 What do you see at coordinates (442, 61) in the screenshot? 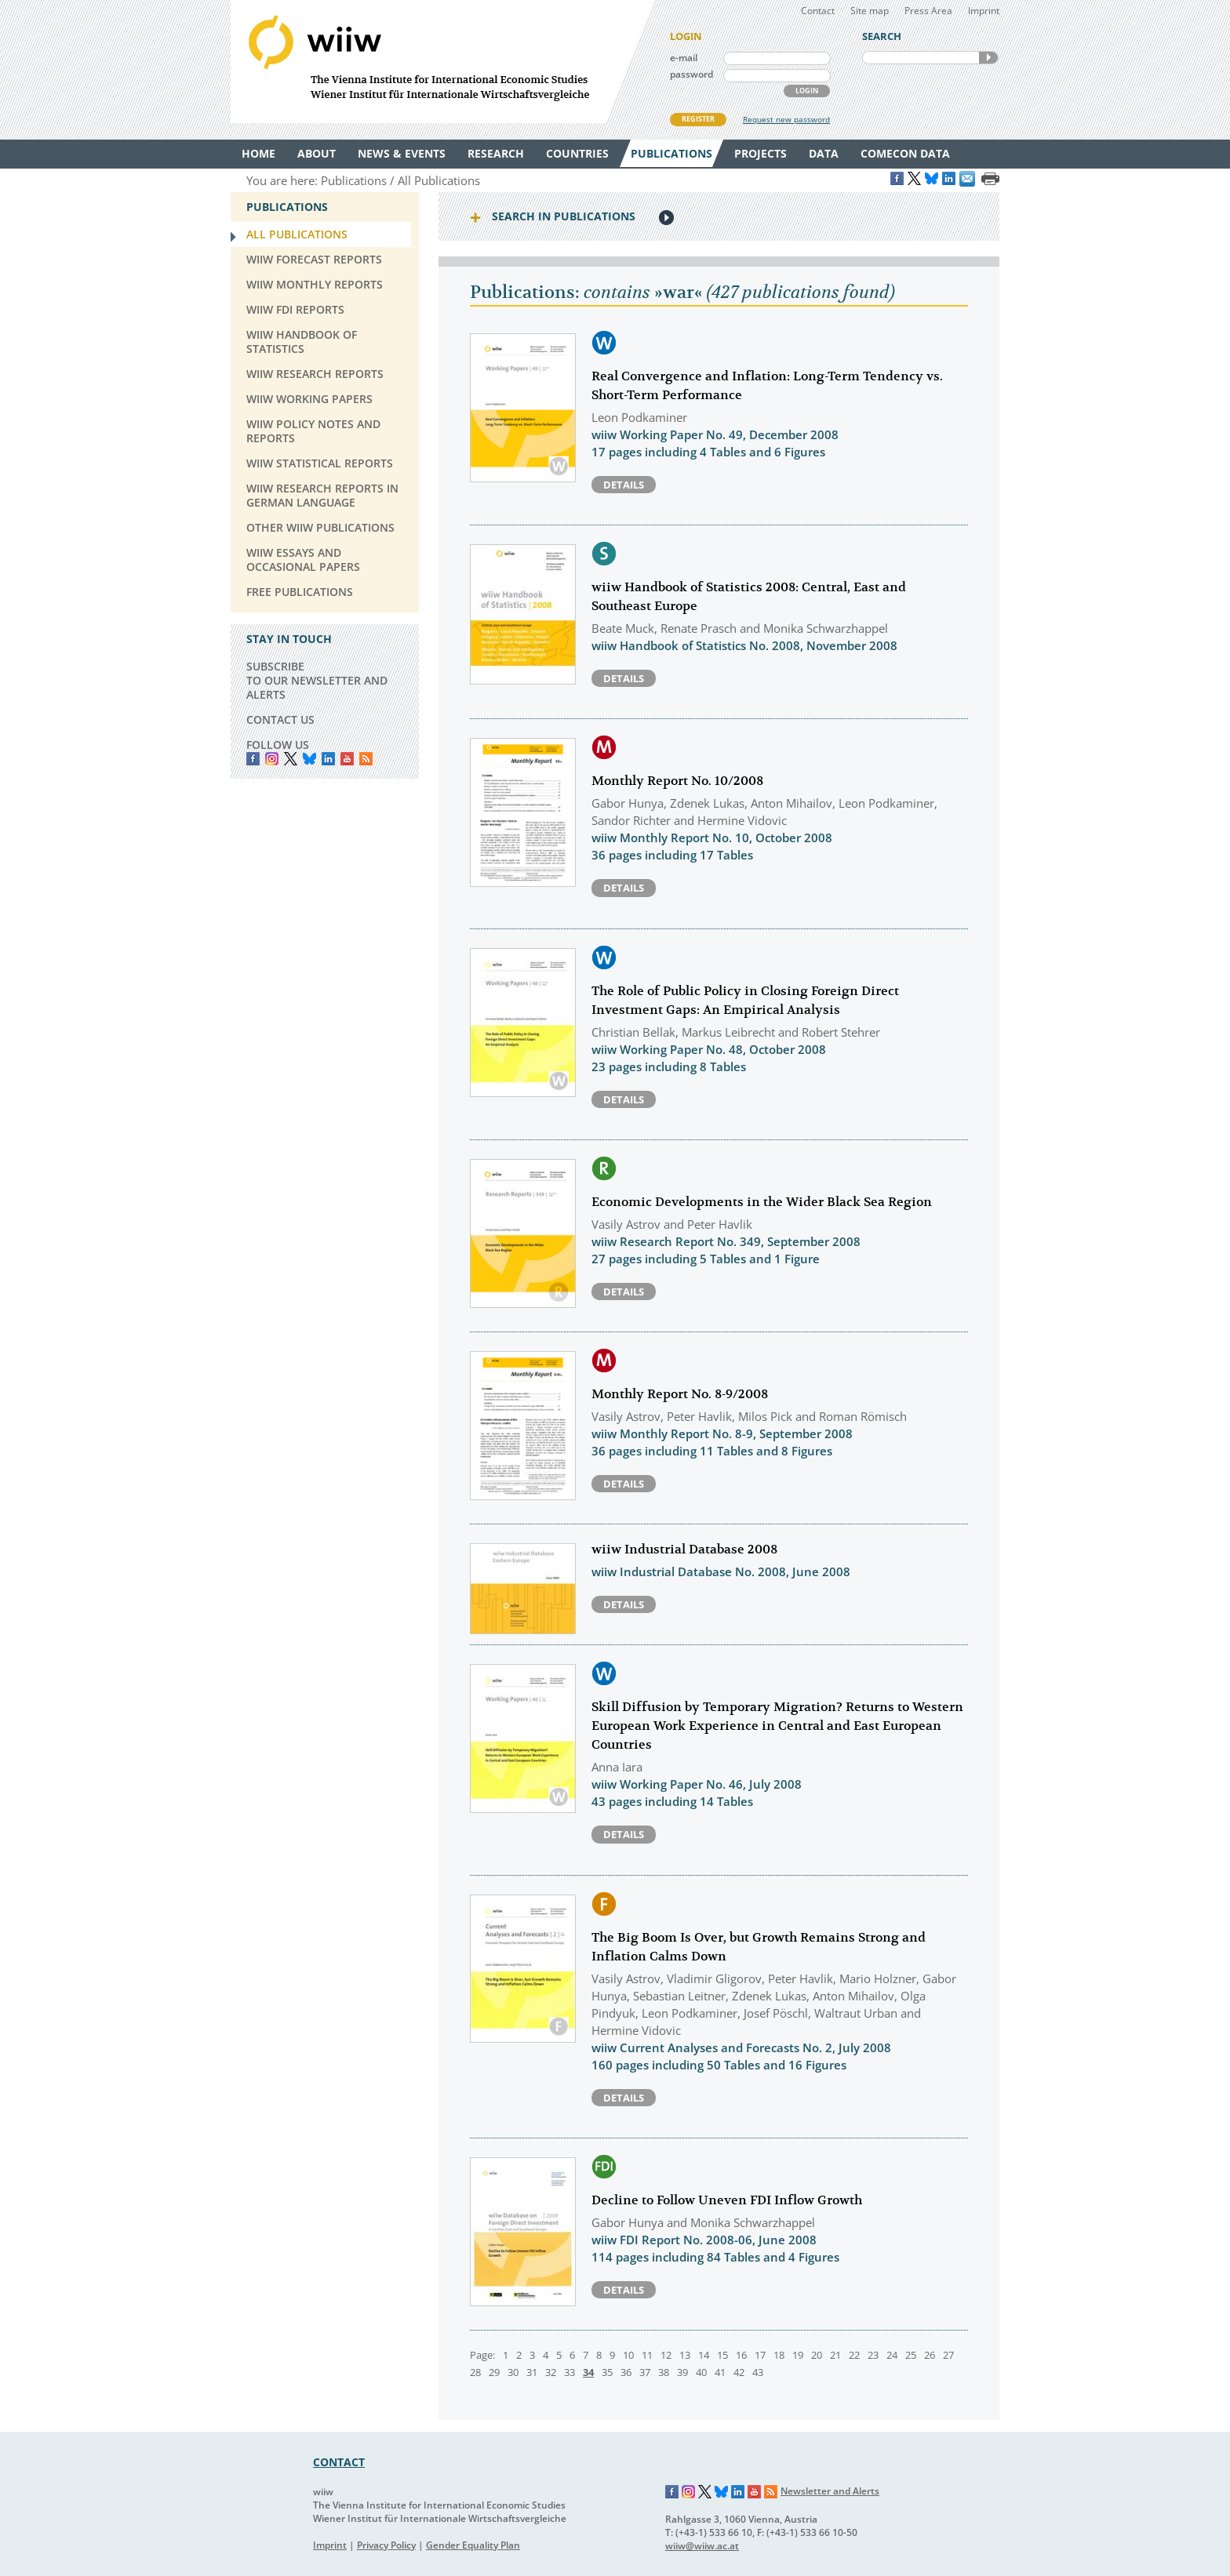
I see `WIIW The Vienna Institute for International Economic Studies - Wiener Institut für Internationale Wirtschaftsvergleiche` at bounding box center [442, 61].